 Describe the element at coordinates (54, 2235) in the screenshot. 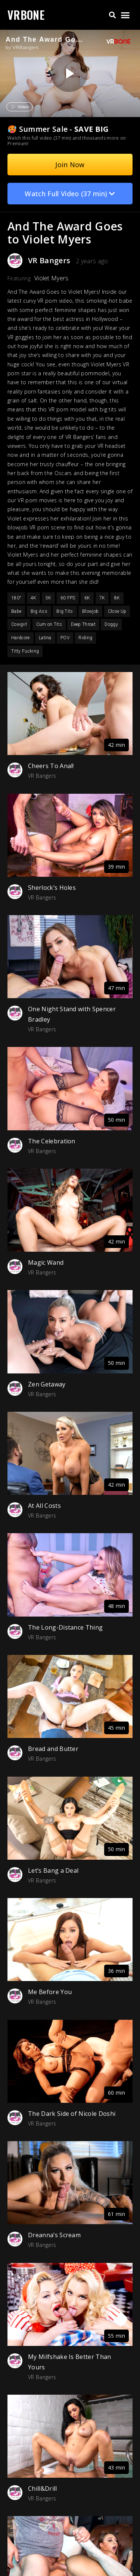

I see `Dreanna’s Scream` at that location.